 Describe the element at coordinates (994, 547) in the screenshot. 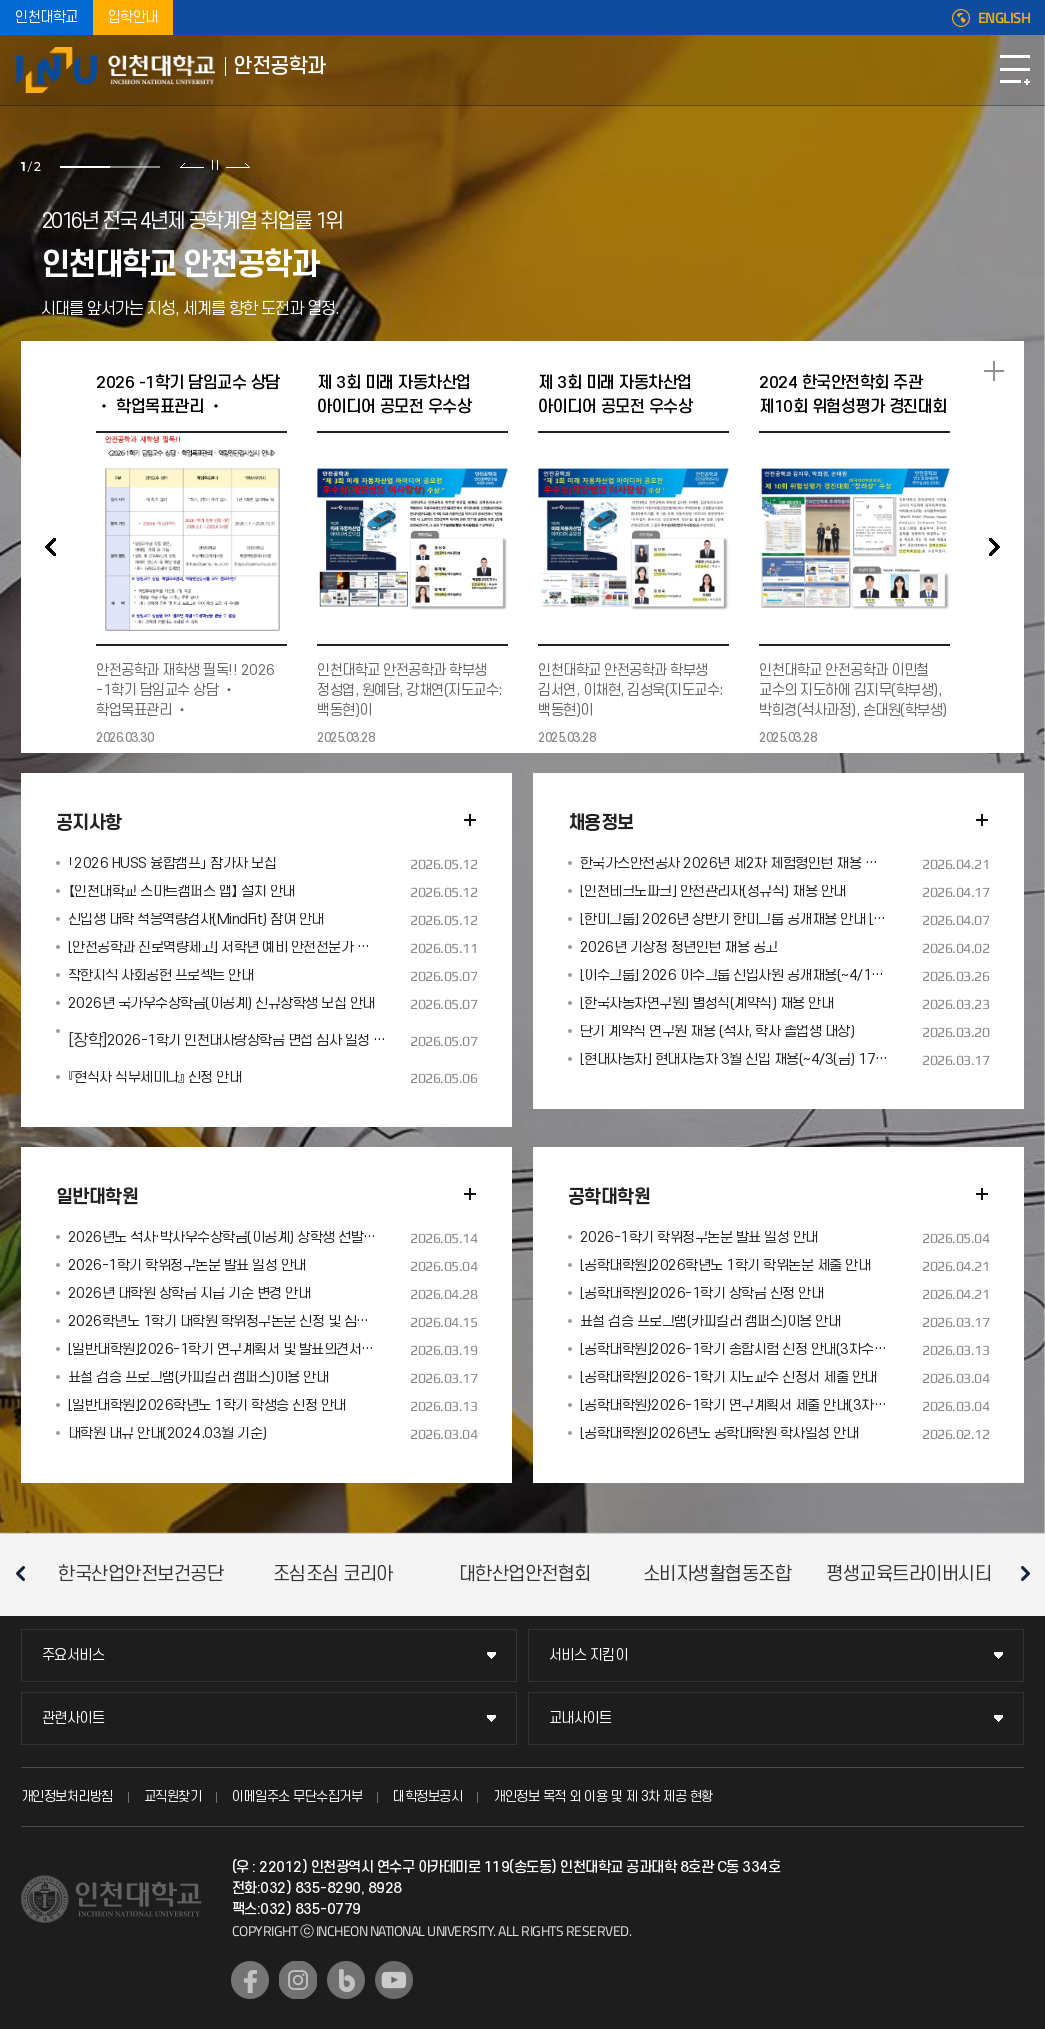

I see `NEXT` at that location.